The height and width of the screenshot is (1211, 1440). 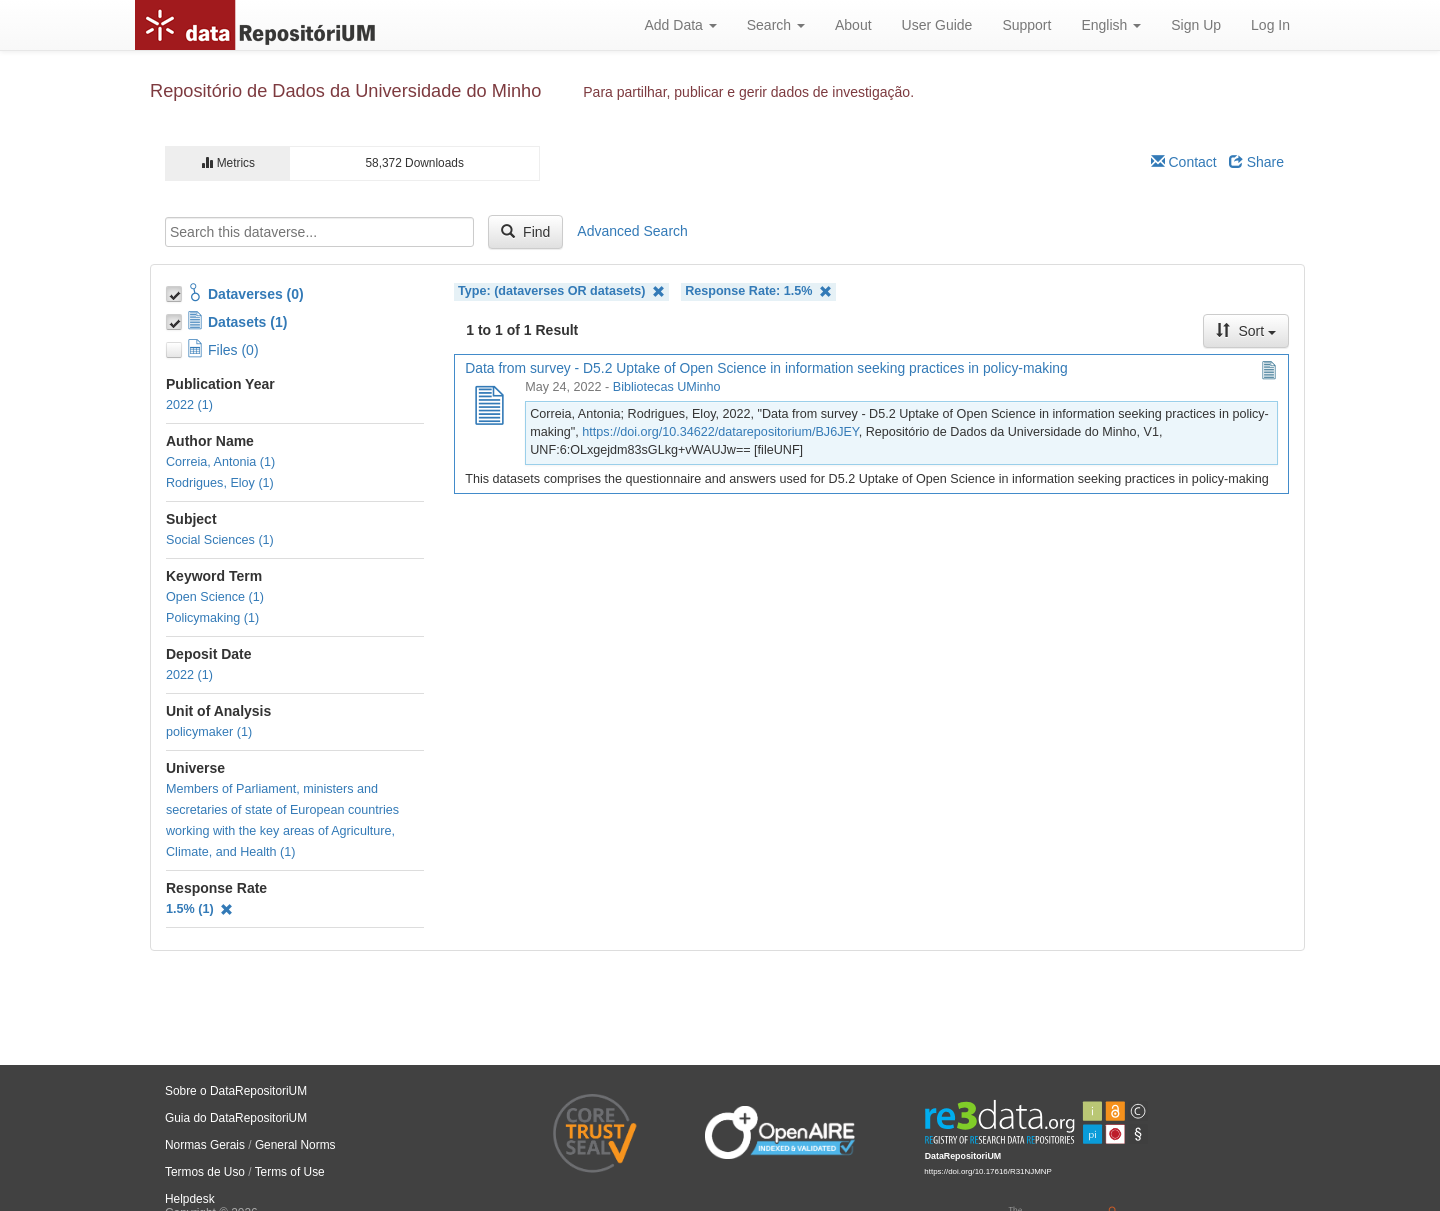 What do you see at coordinates (205, 1145) in the screenshot?
I see `Normas Gerais` at bounding box center [205, 1145].